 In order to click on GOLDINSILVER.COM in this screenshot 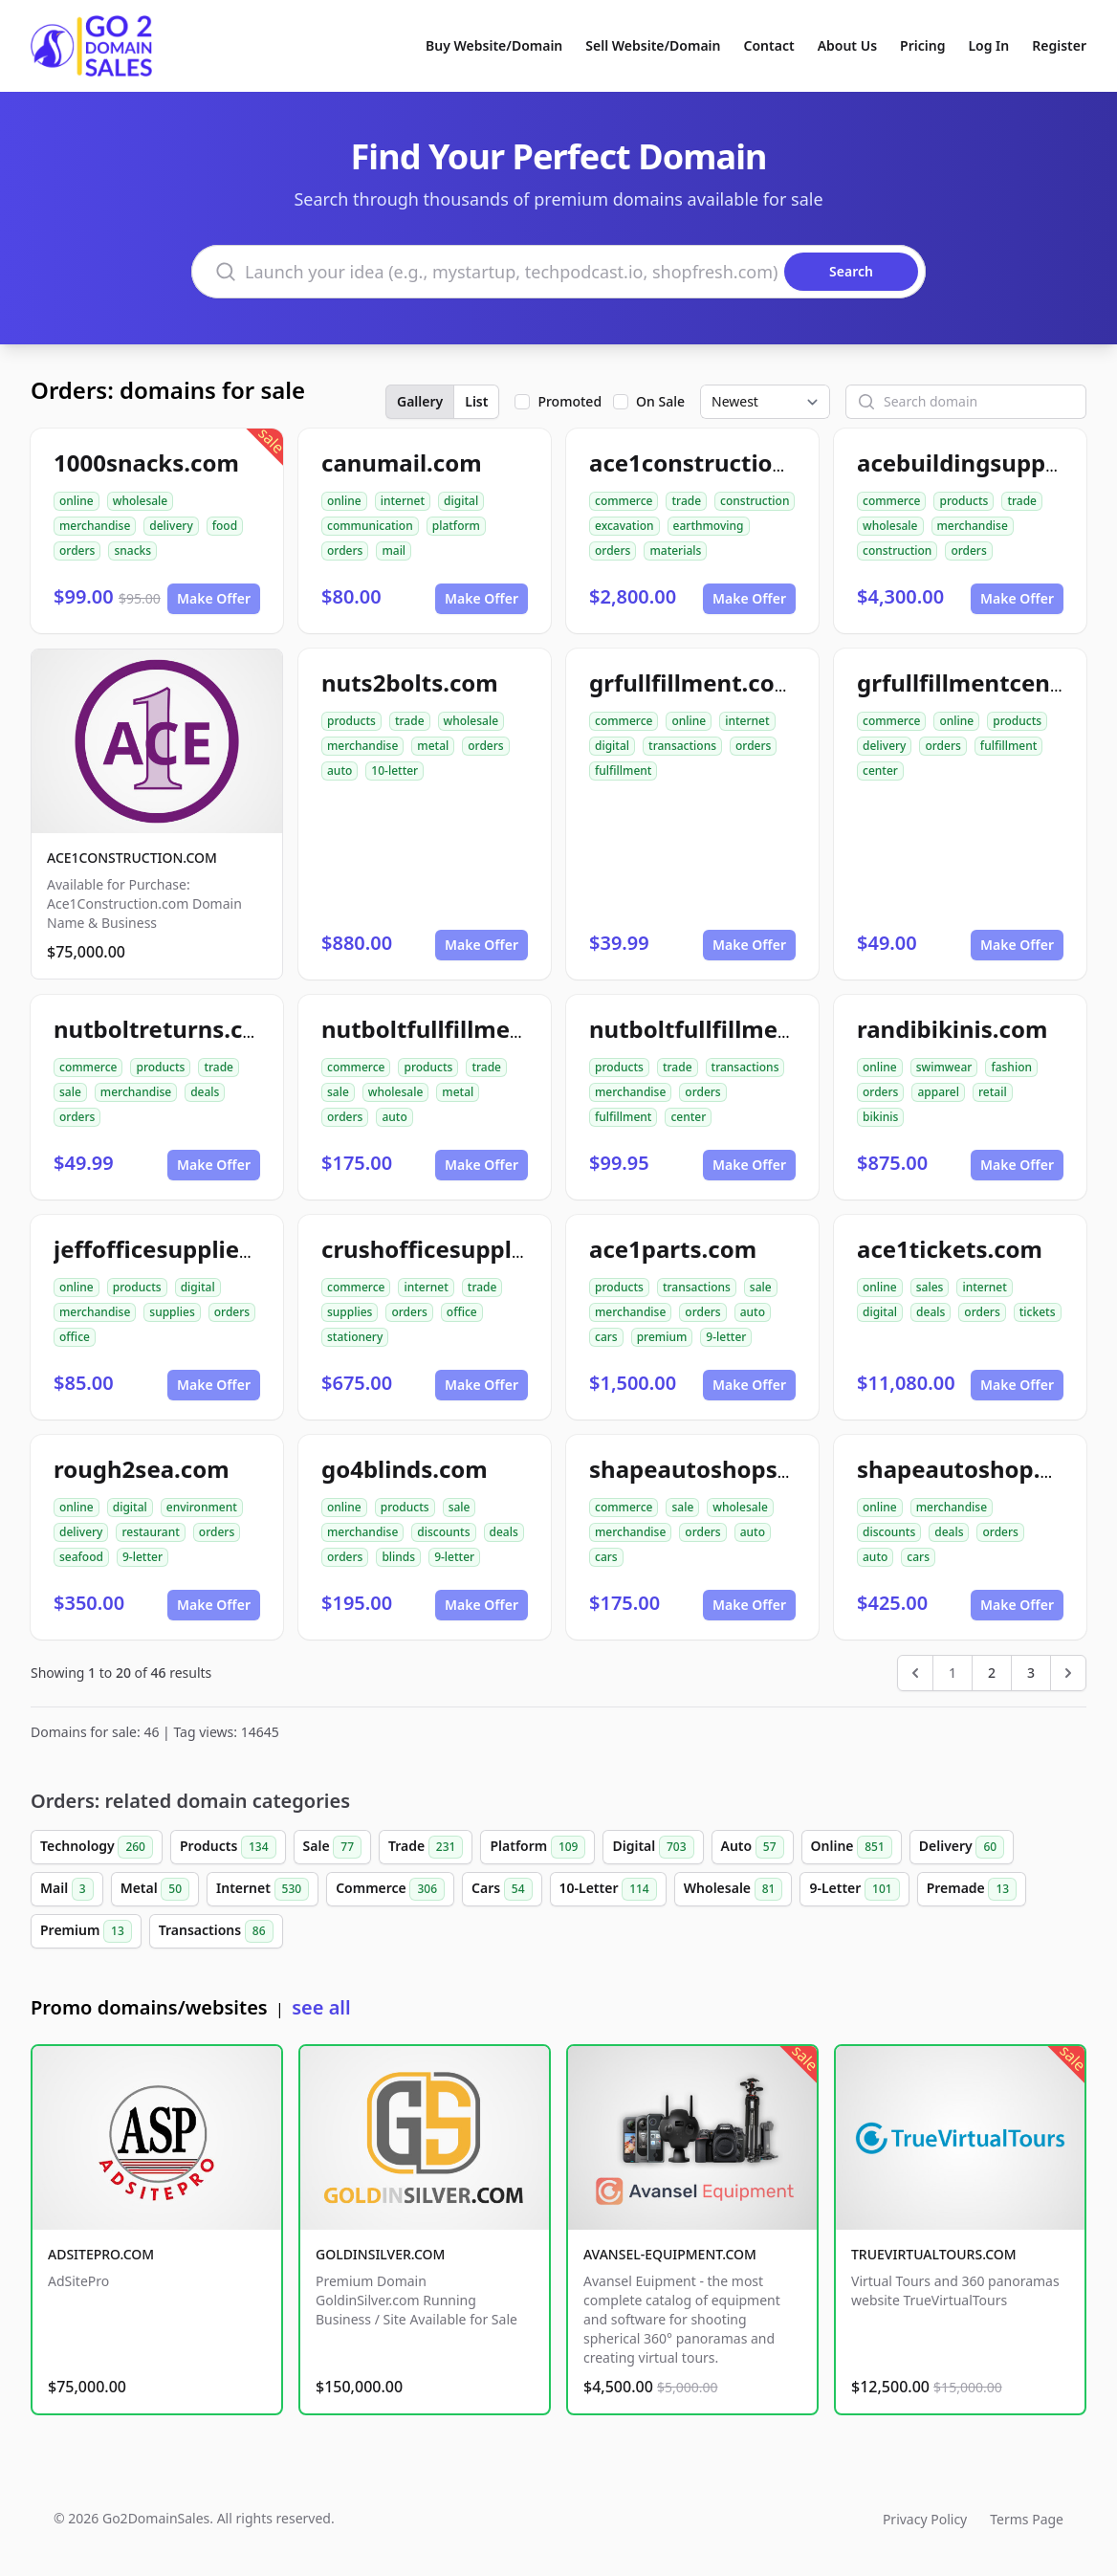, I will do `click(380, 2254)`.